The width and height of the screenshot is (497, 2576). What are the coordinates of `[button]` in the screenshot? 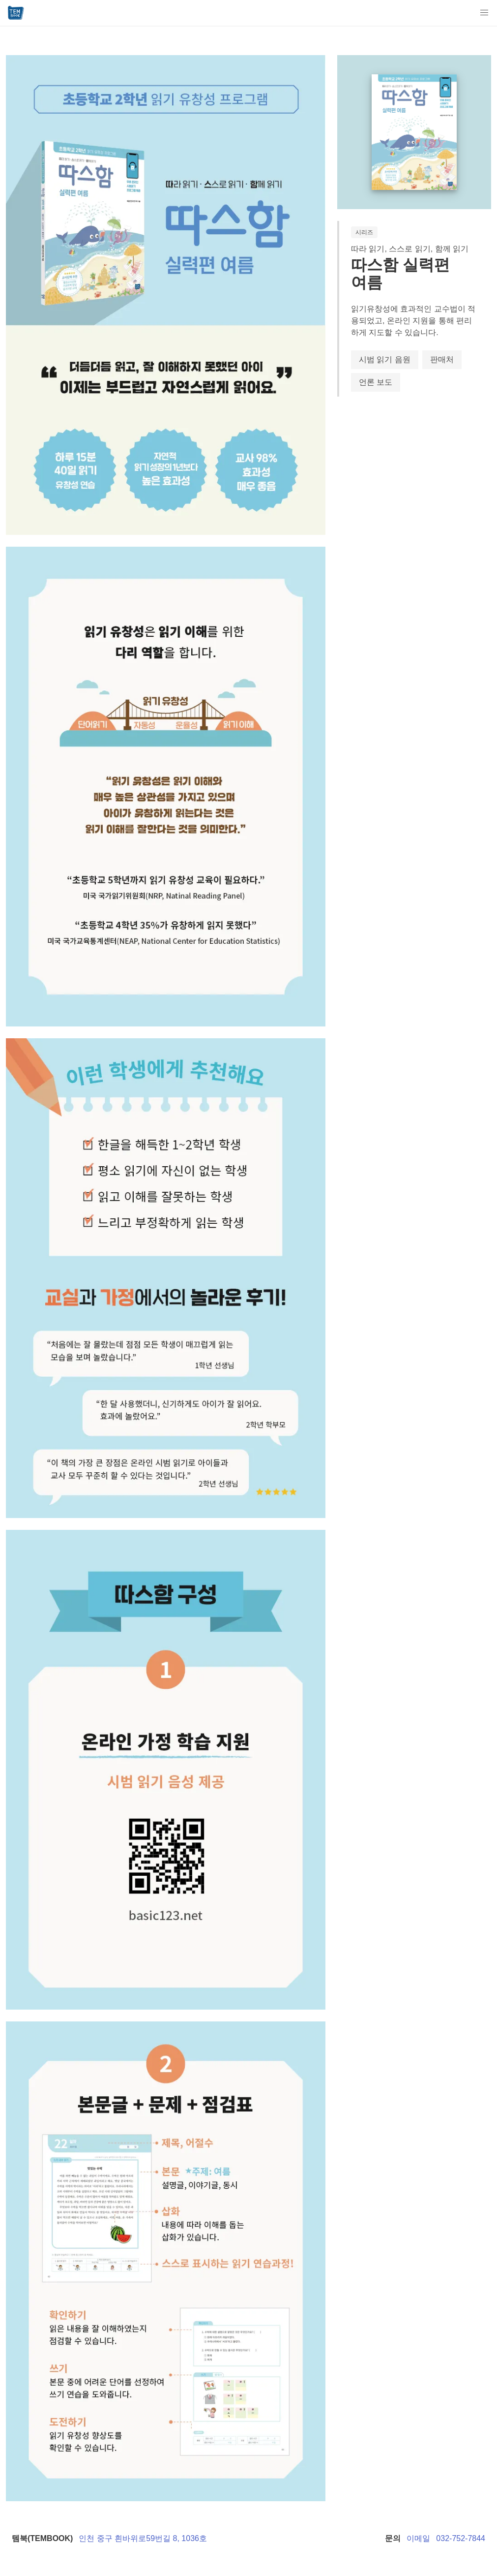 It's located at (484, 13).